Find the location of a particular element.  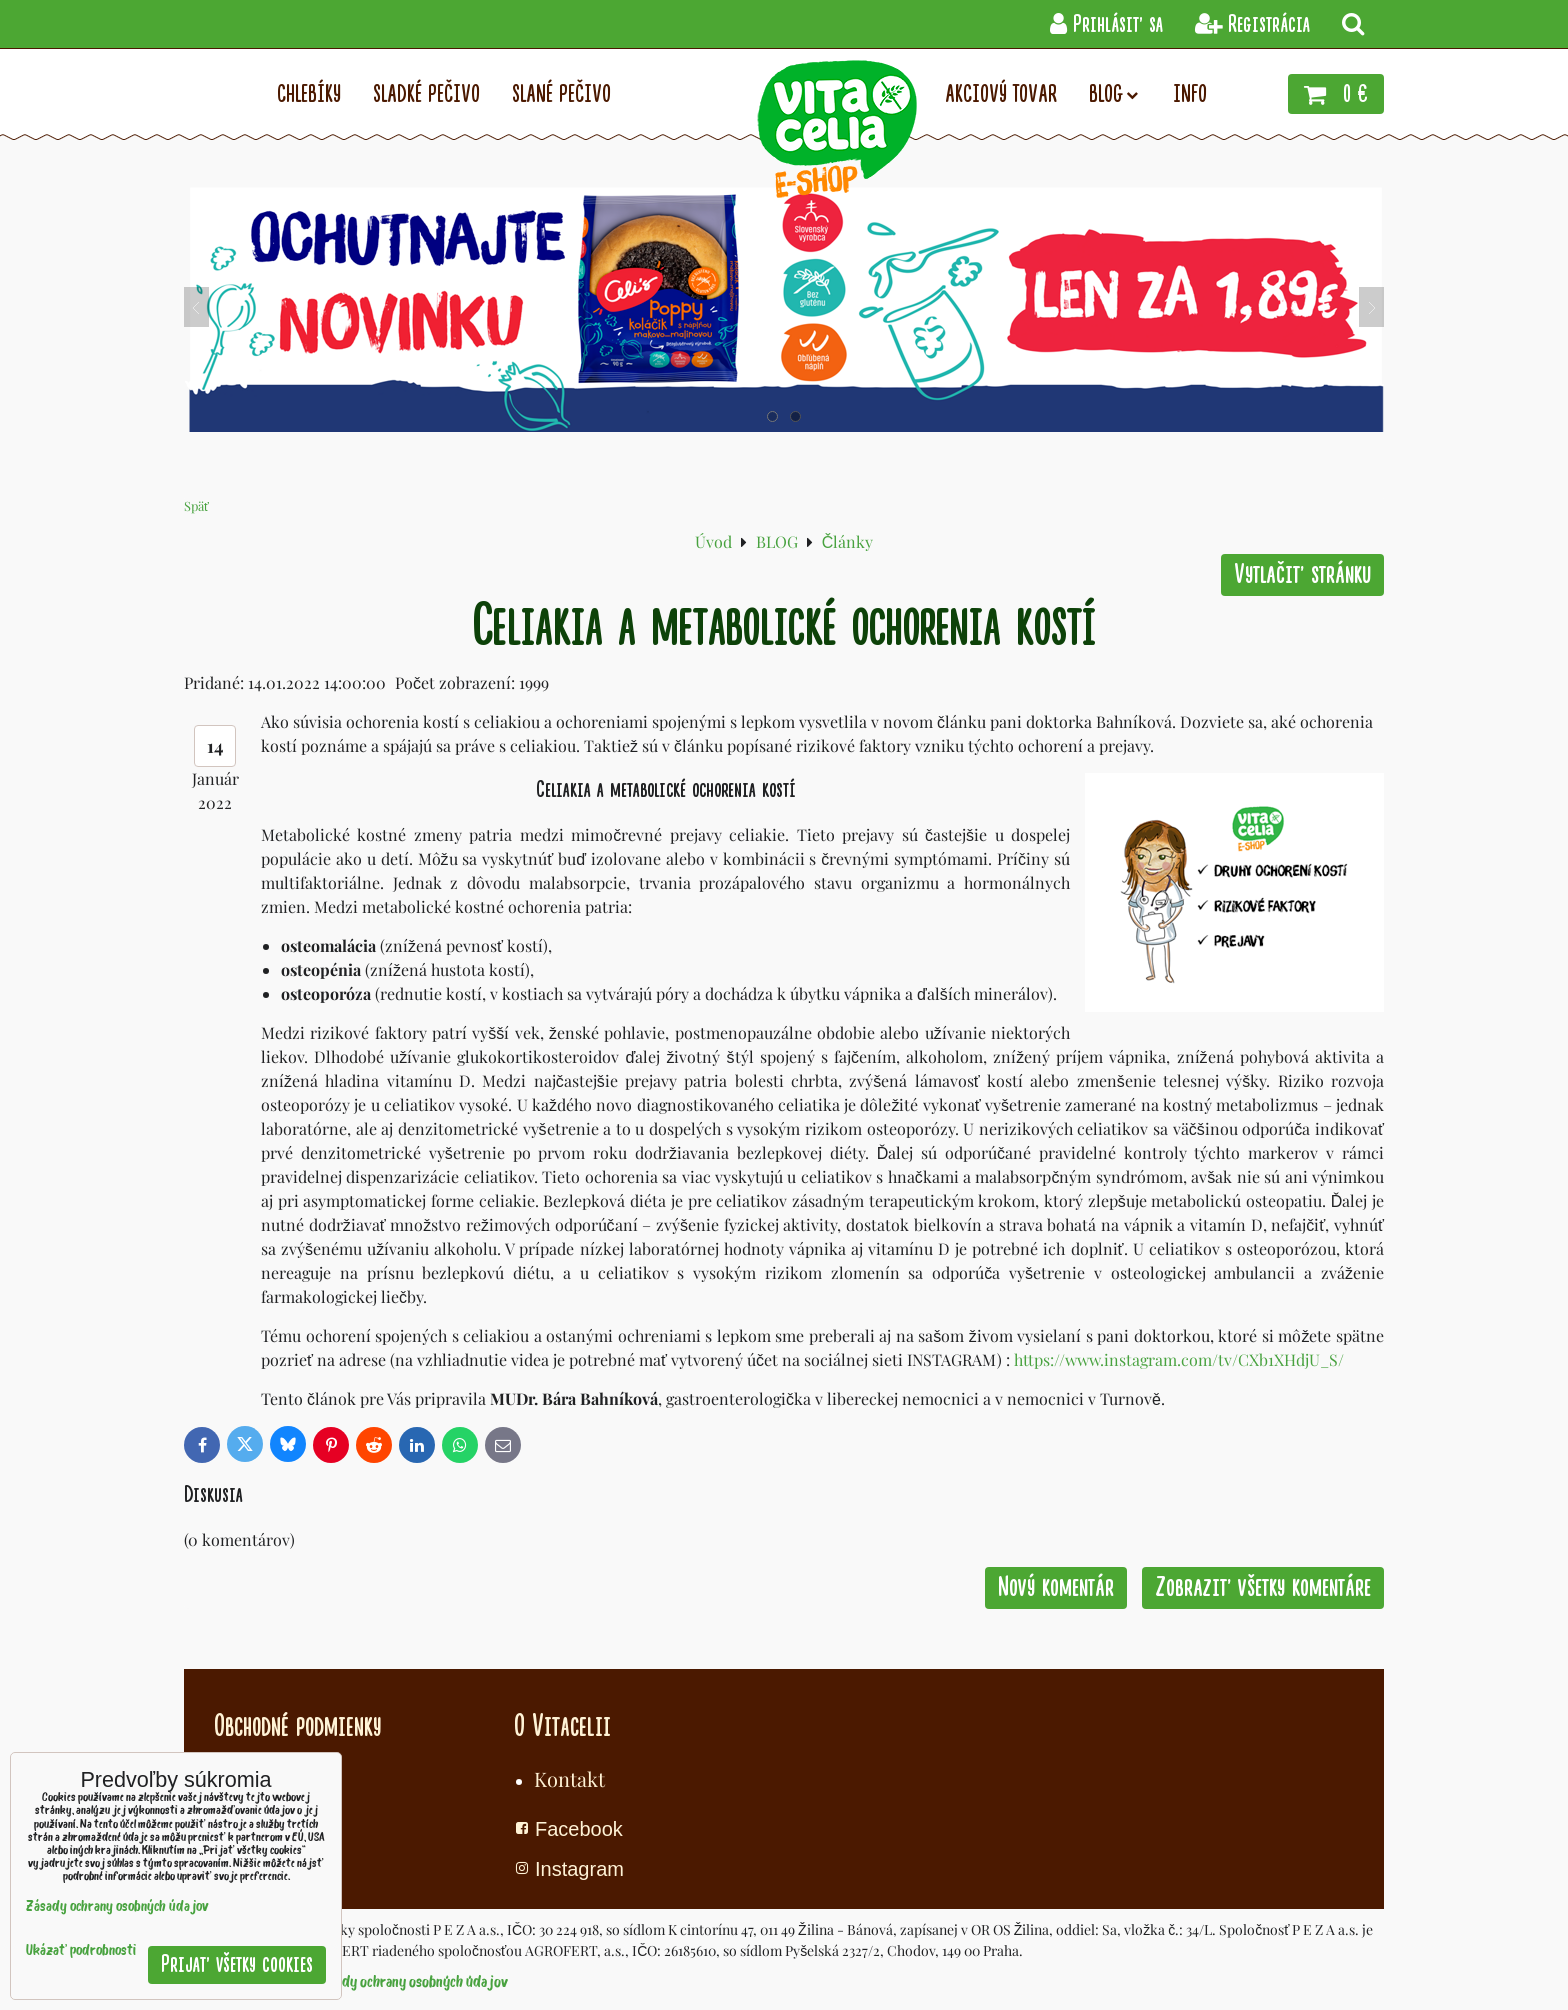

Registrácia is located at coordinates (1252, 24).